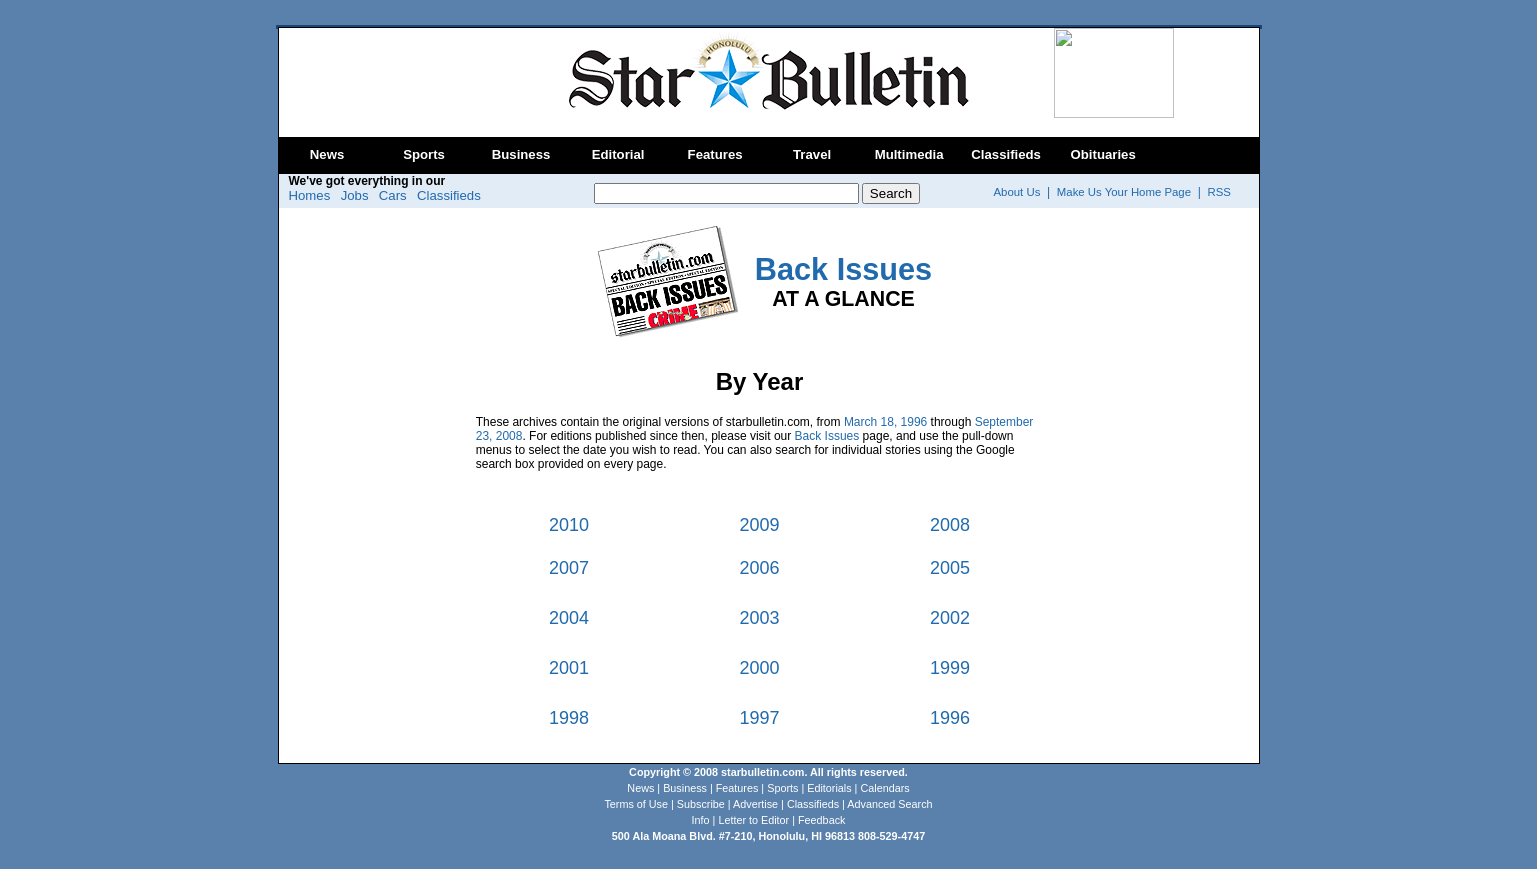 The width and height of the screenshot is (1537, 869). I want to click on Subscribe, so click(701, 804).